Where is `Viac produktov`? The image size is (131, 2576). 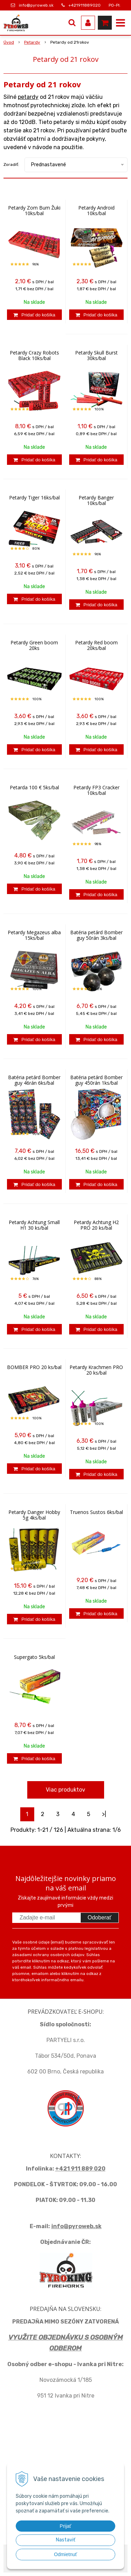 Viac produktov is located at coordinates (65, 1789).